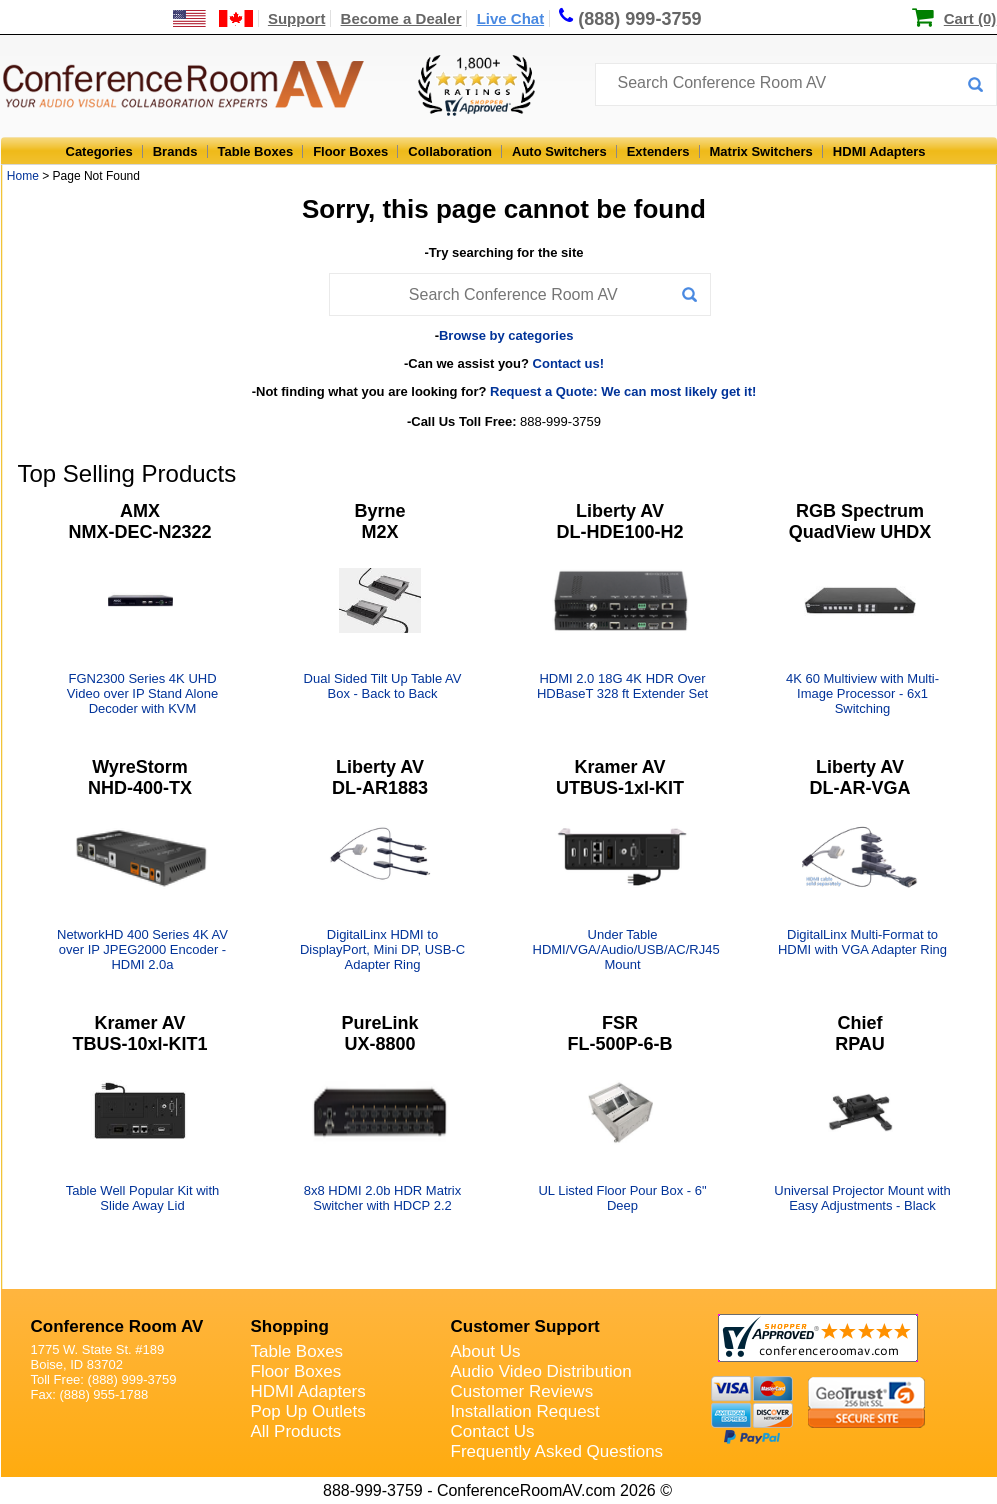 Image resolution: width=997 pixels, height=1504 pixels. What do you see at coordinates (541, 1371) in the screenshot?
I see `Audio Video Distribution` at bounding box center [541, 1371].